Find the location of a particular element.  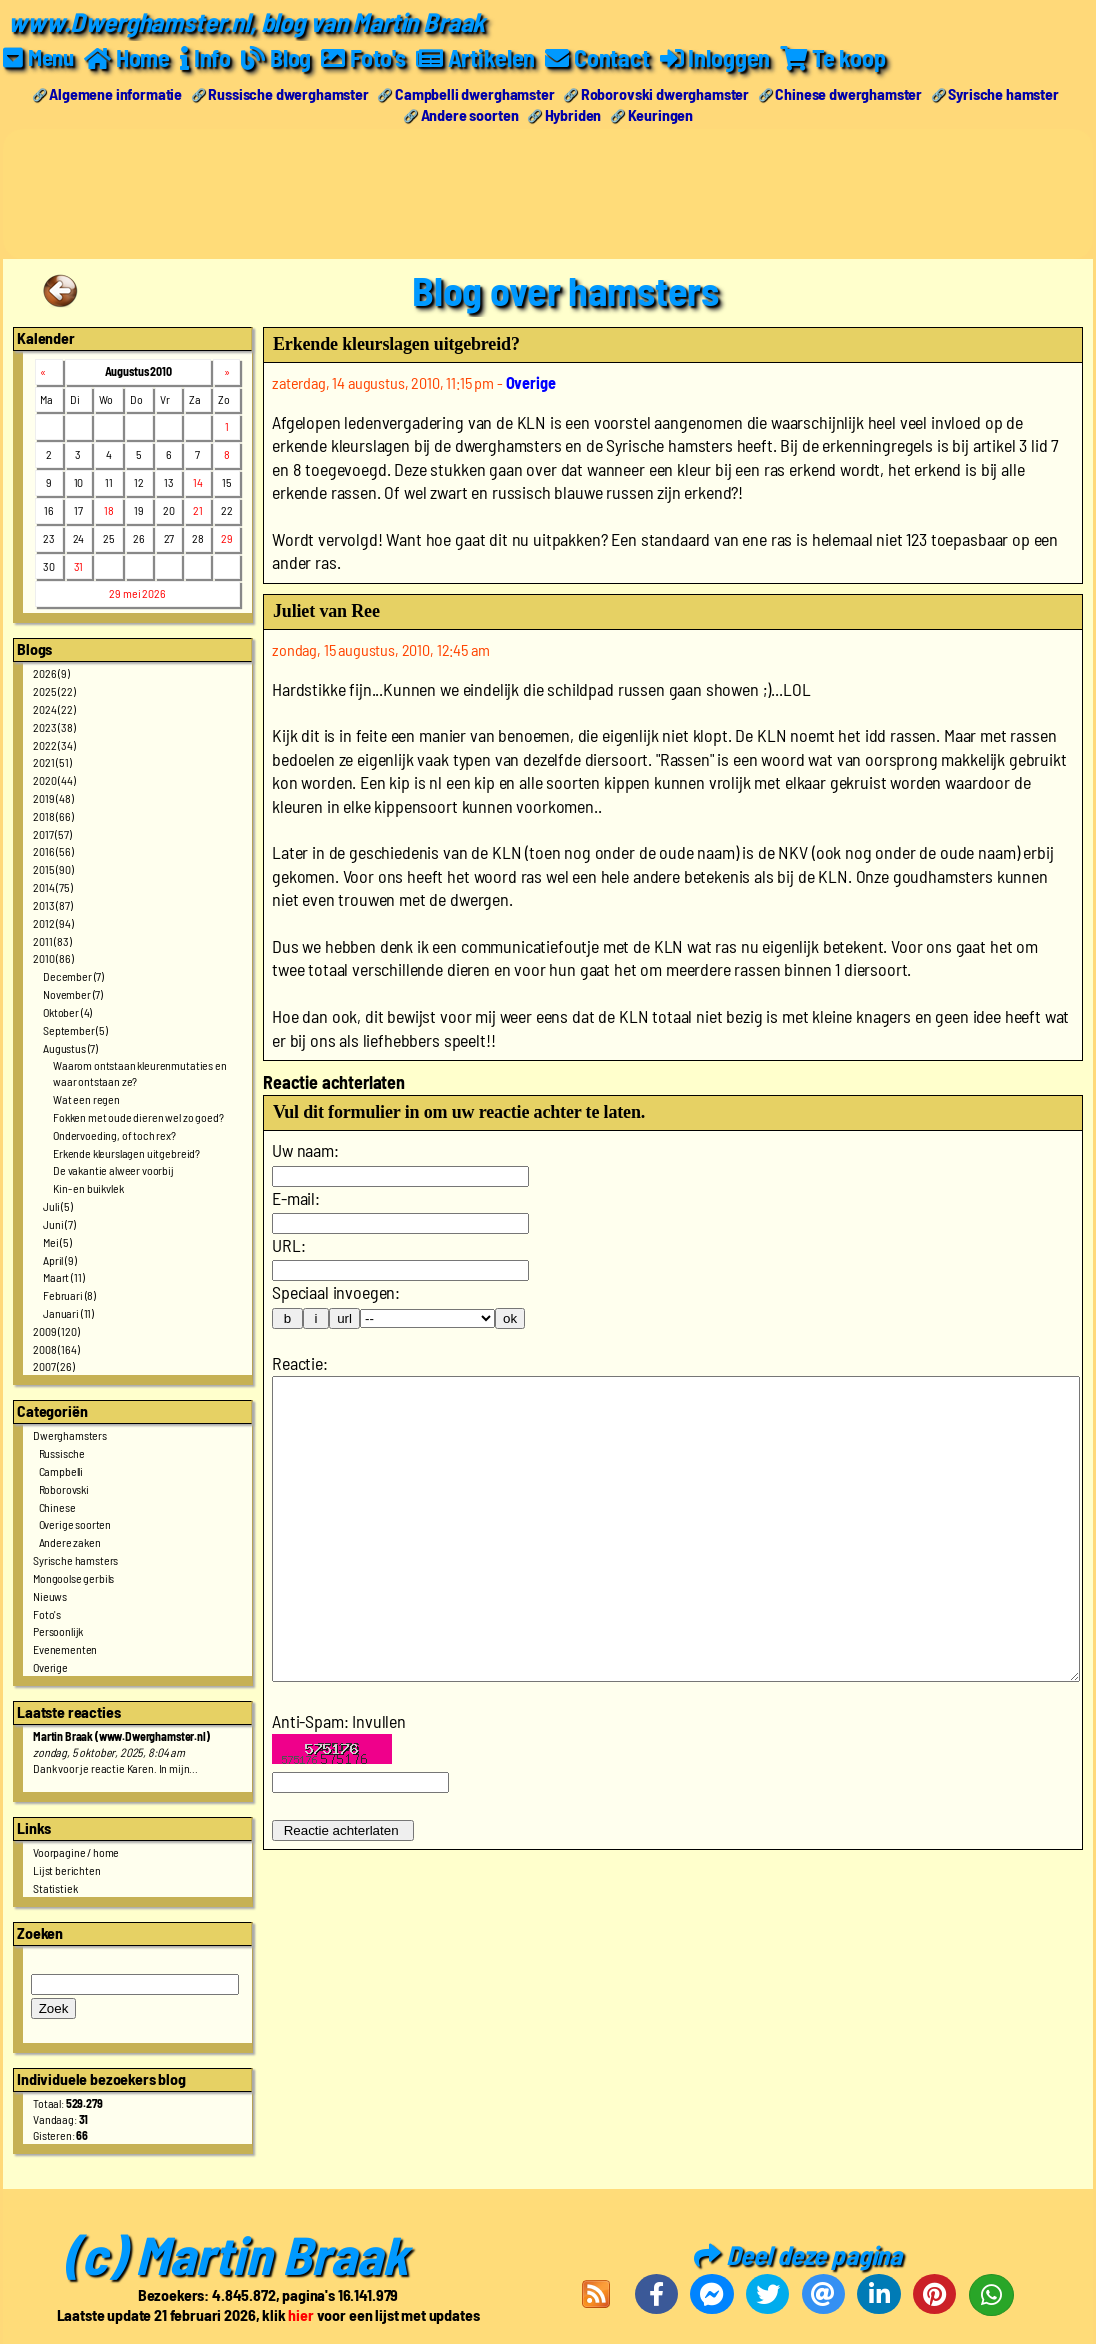

Russische is located at coordinates (62, 1453).